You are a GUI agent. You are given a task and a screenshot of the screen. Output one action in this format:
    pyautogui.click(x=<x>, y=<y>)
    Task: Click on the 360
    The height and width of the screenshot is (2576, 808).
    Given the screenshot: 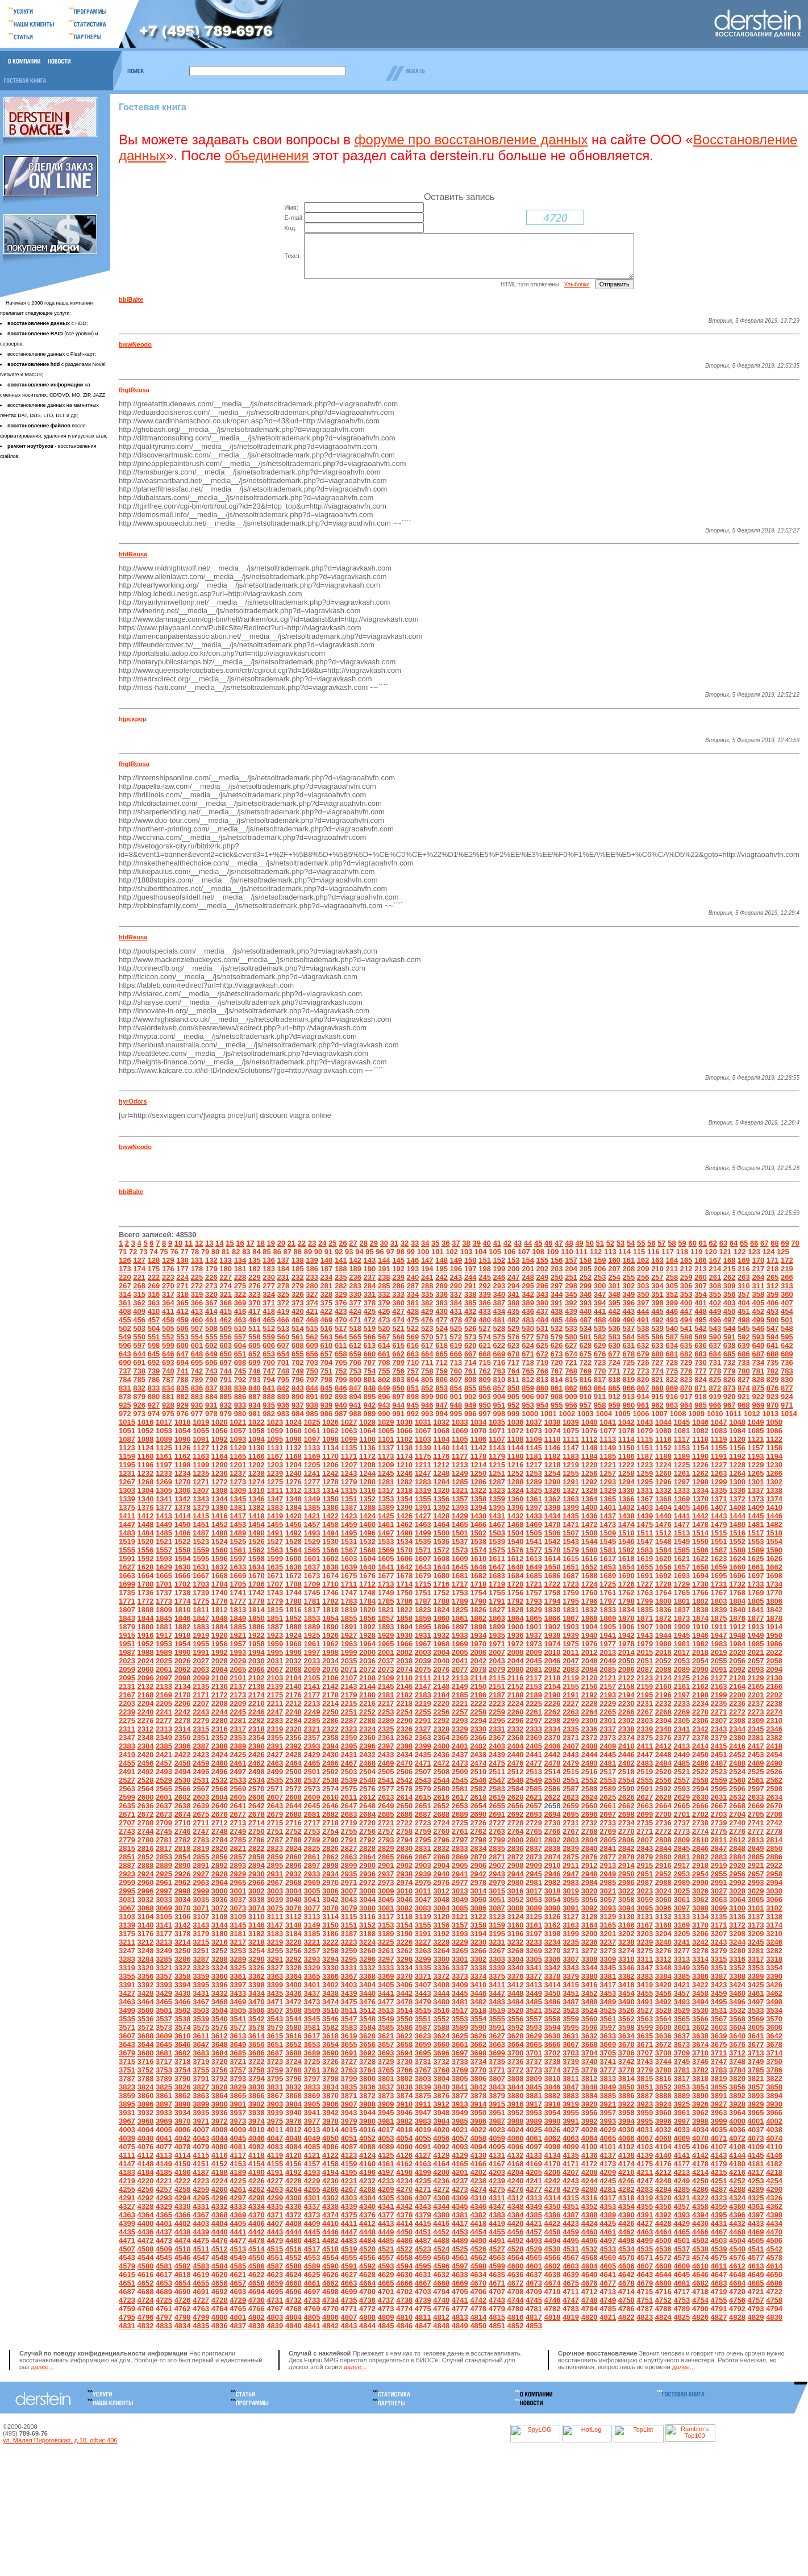 What is the action you would take?
    pyautogui.click(x=787, y=1303)
    